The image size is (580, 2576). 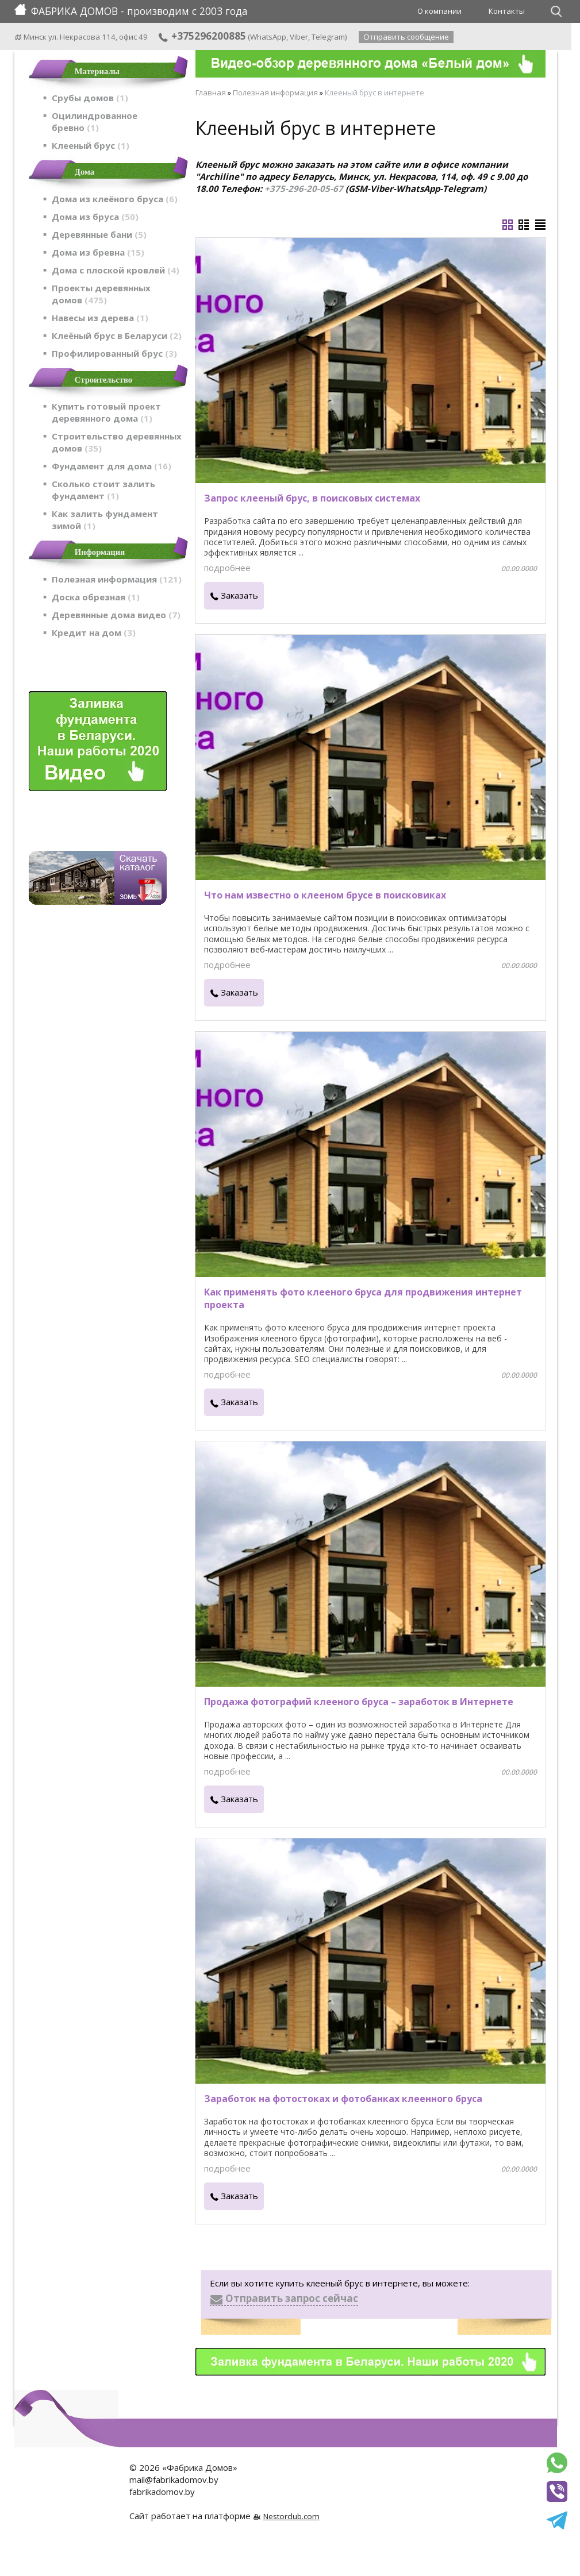 What do you see at coordinates (94, 632) in the screenshot?
I see `Кредит на дом` at bounding box center [94, 632].